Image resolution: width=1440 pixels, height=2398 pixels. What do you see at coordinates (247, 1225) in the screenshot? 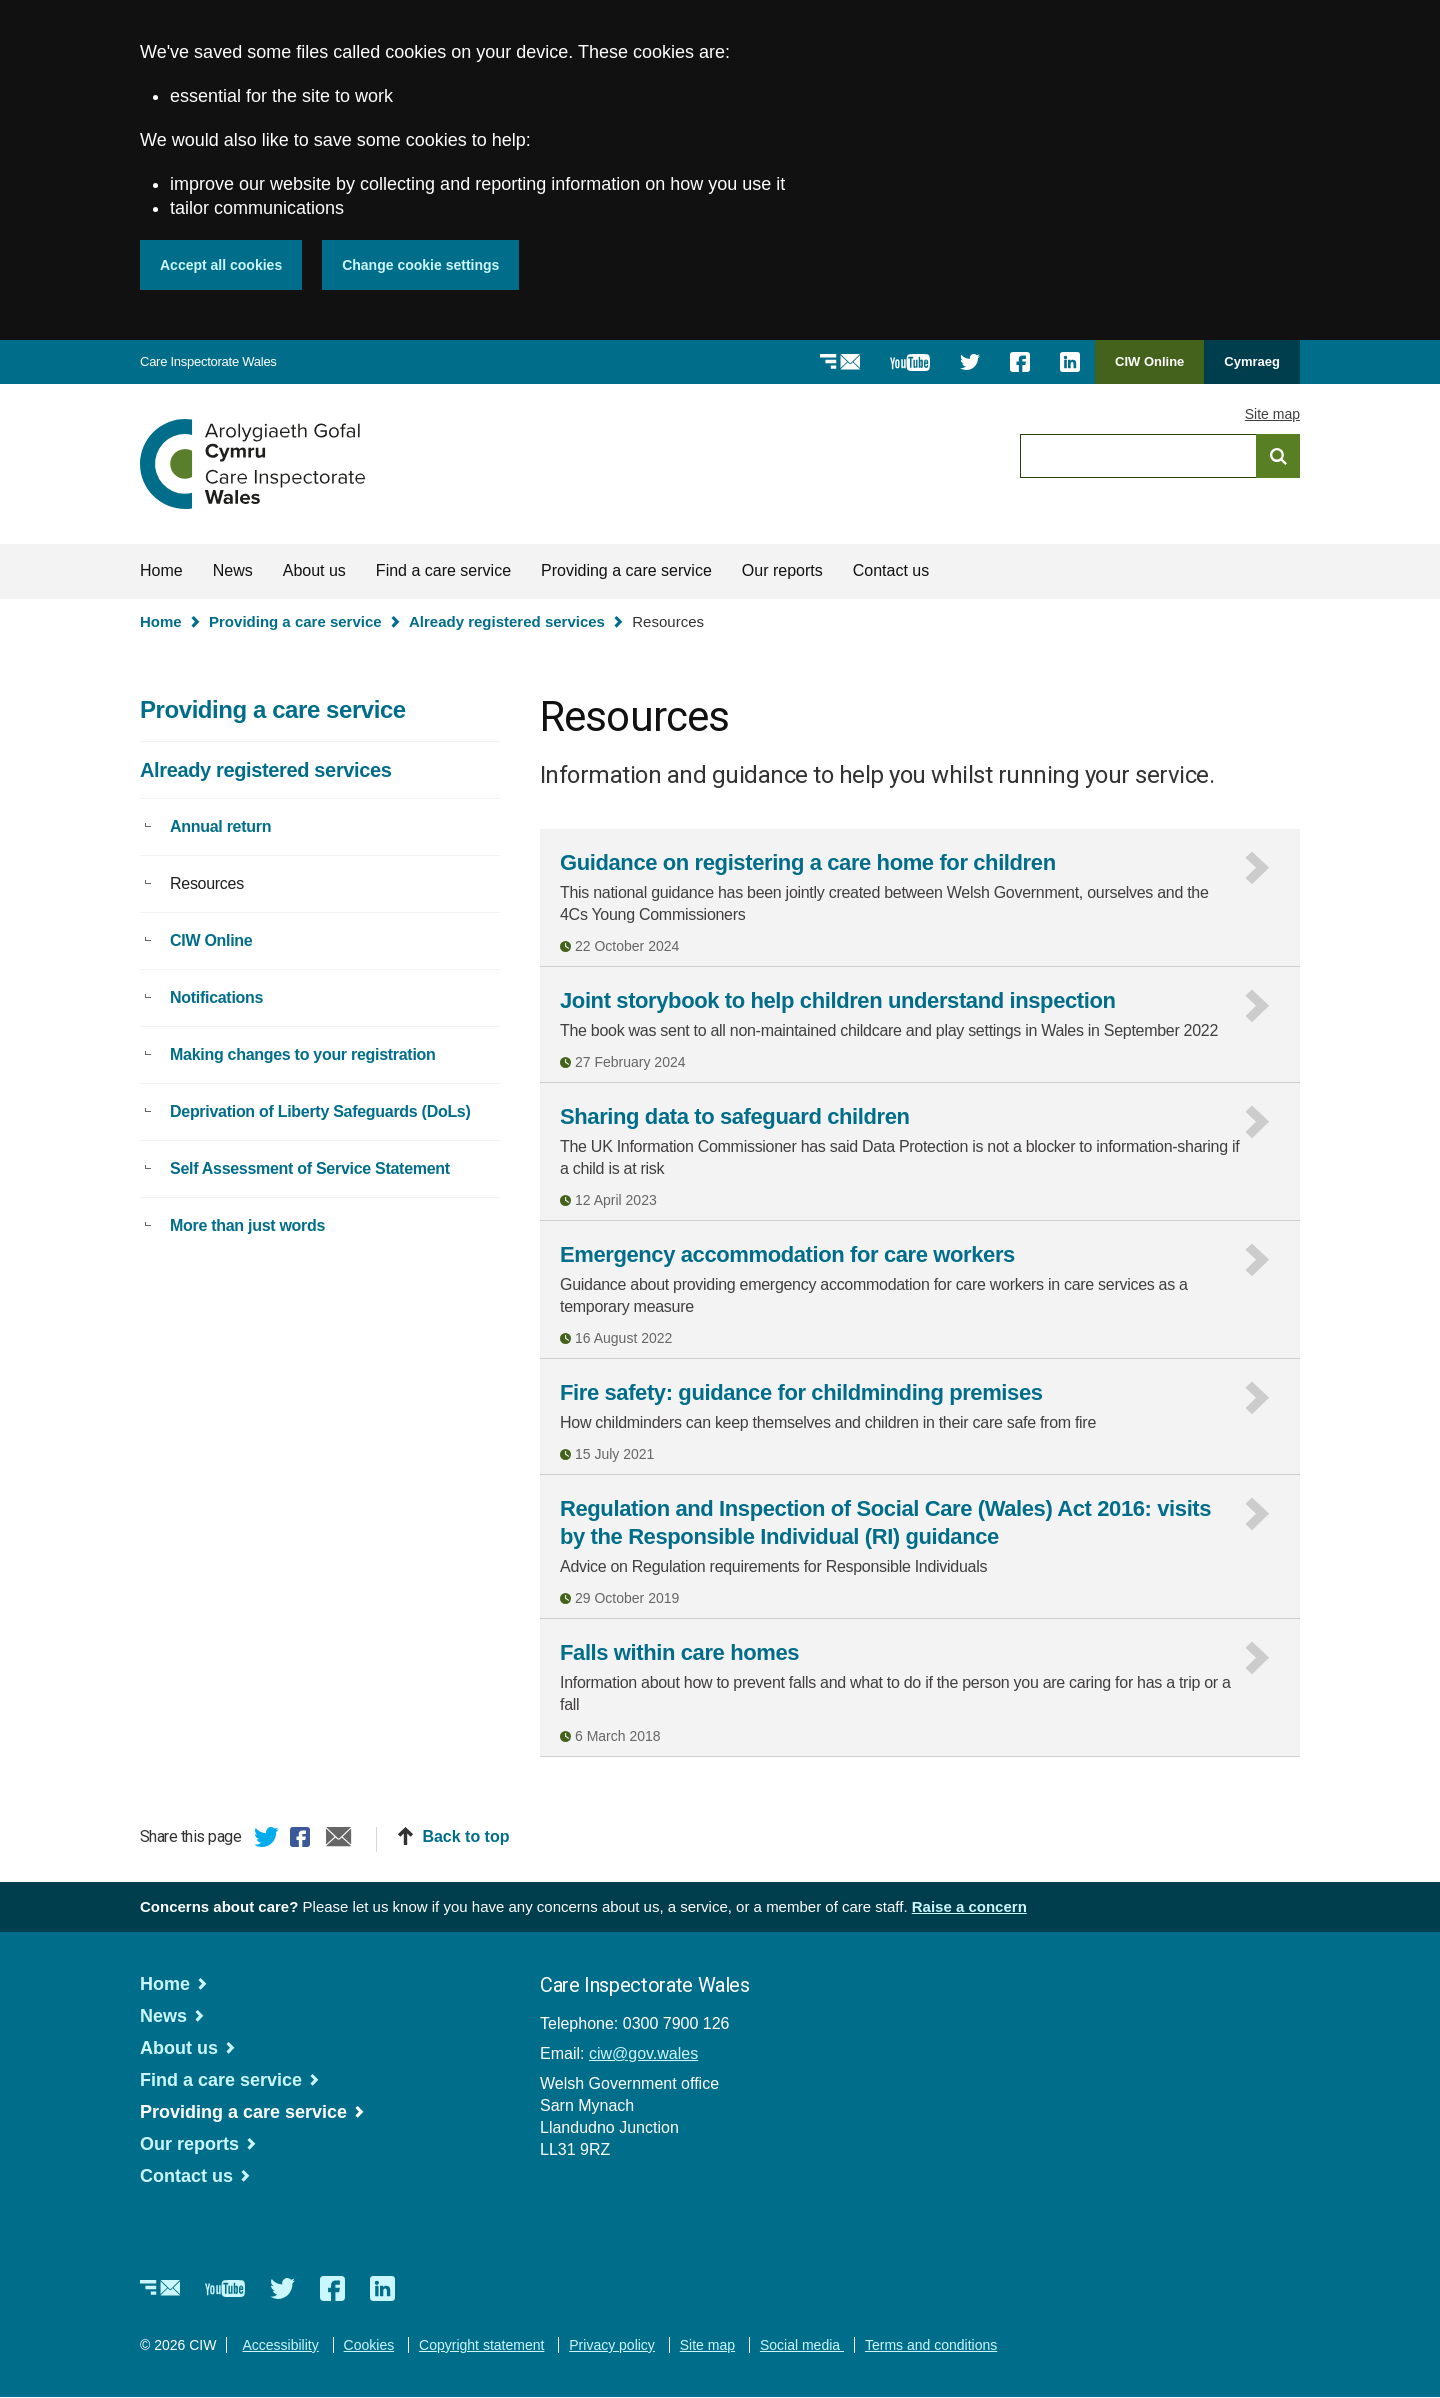
I see `More than just words` at bounding box center [247, 1225].